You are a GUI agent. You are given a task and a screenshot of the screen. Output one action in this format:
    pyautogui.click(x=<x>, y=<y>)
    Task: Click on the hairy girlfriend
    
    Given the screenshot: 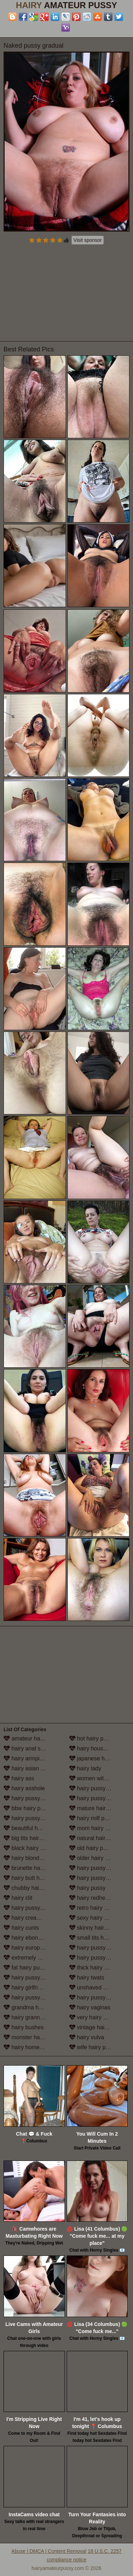 What is the action you would take?
    pyautogui.click(x=25, y=1987)
    